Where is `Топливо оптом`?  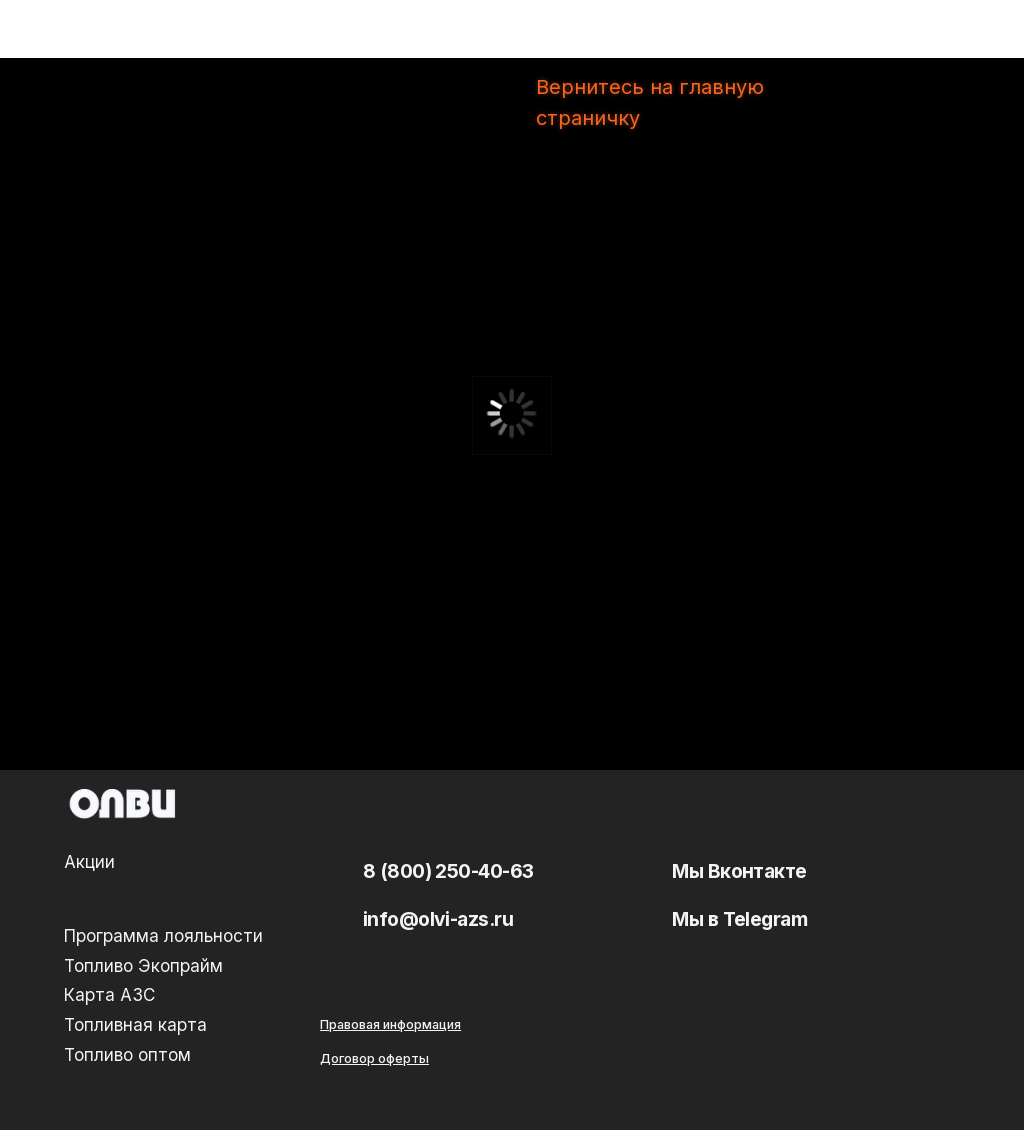
Топливо оптом is located at coordinates (127, 1054).